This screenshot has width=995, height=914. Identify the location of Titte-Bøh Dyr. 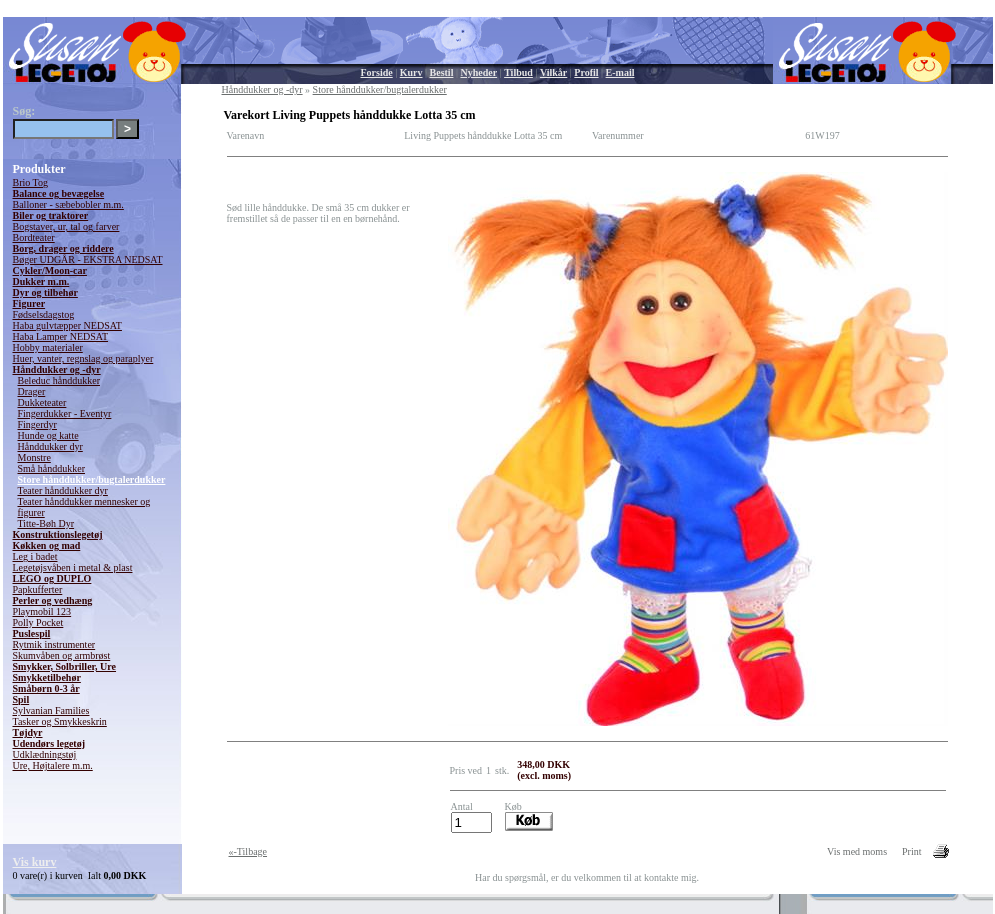
(46, 523).